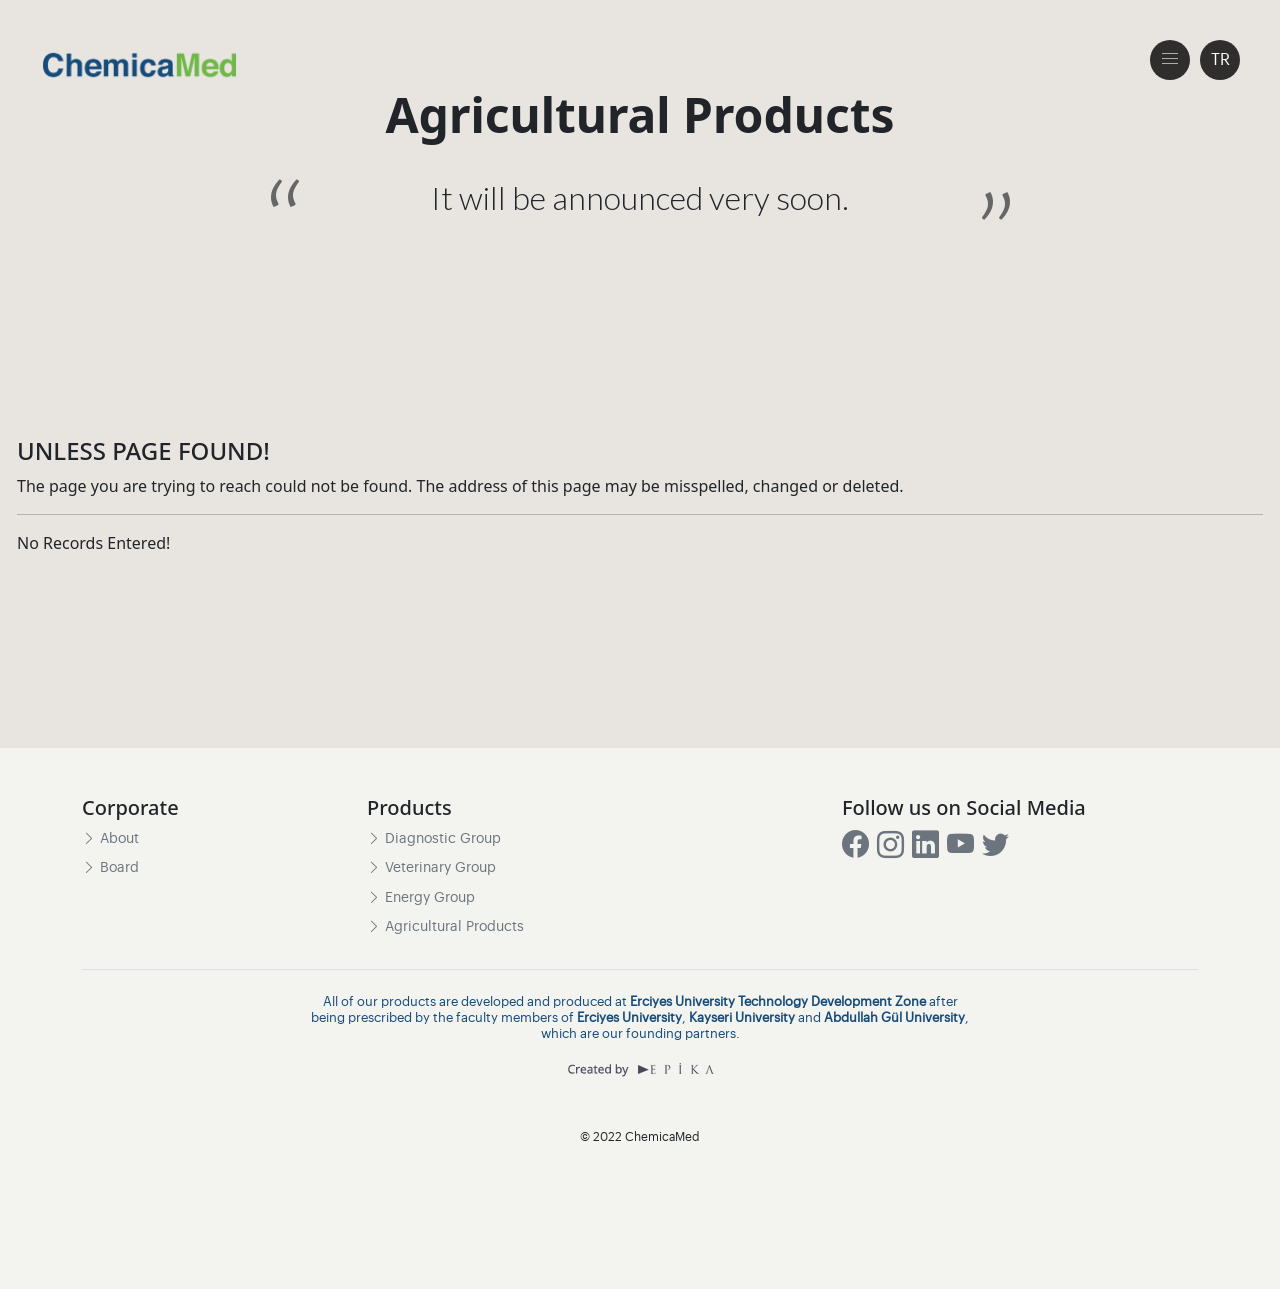 Image resolution: width=1280 pixels, height=1289 pixels. Describe the element at coordinates (110, 869) in the screenshot. I see `Board` at that location.